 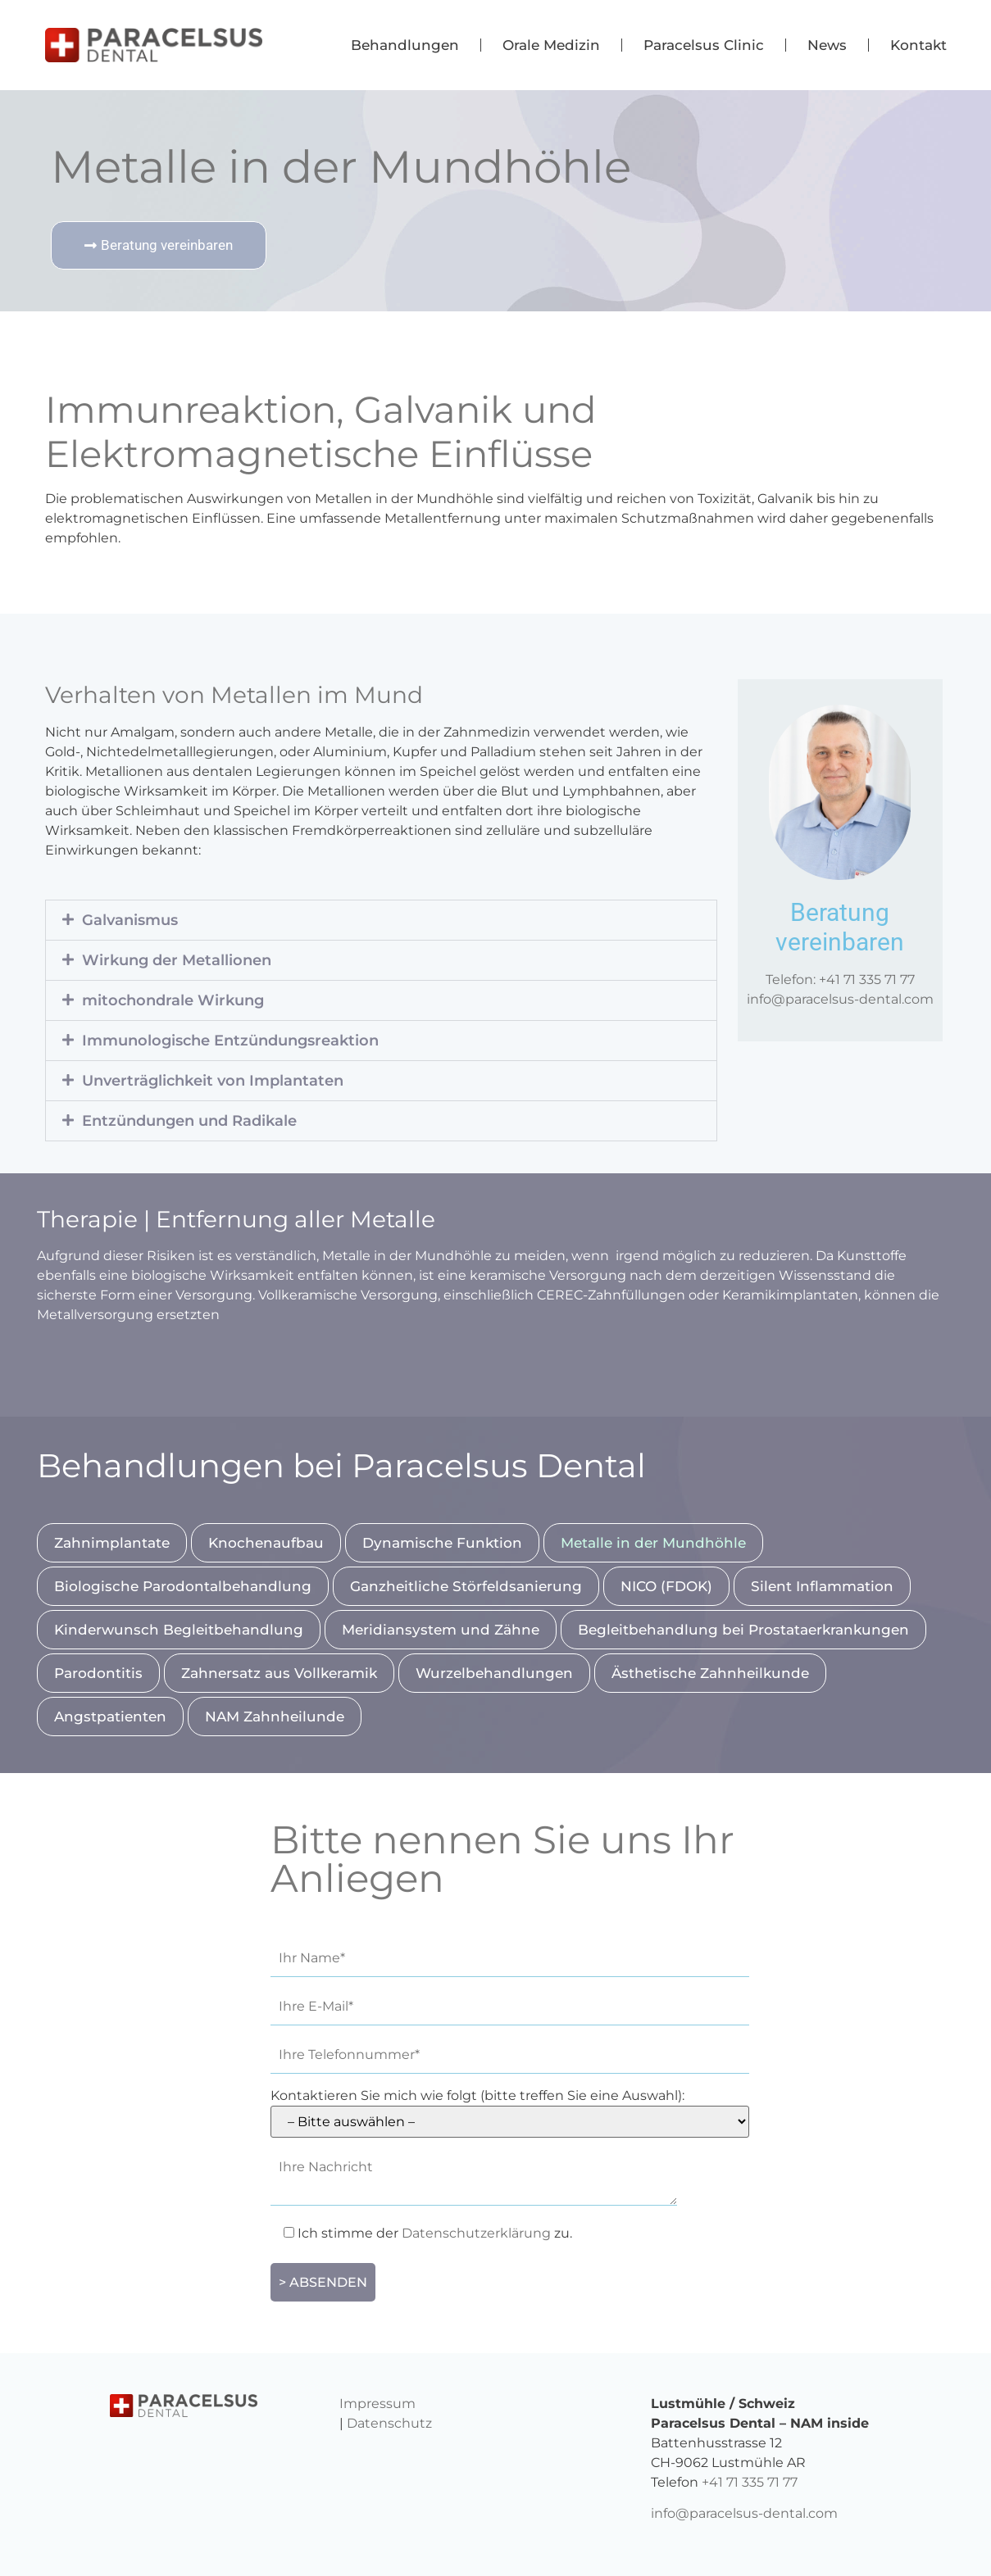 What do you see at coordinates (442, 1543) in the screenshot?
I see `Dynamische Funktion` at bounding box center [442, 1543].